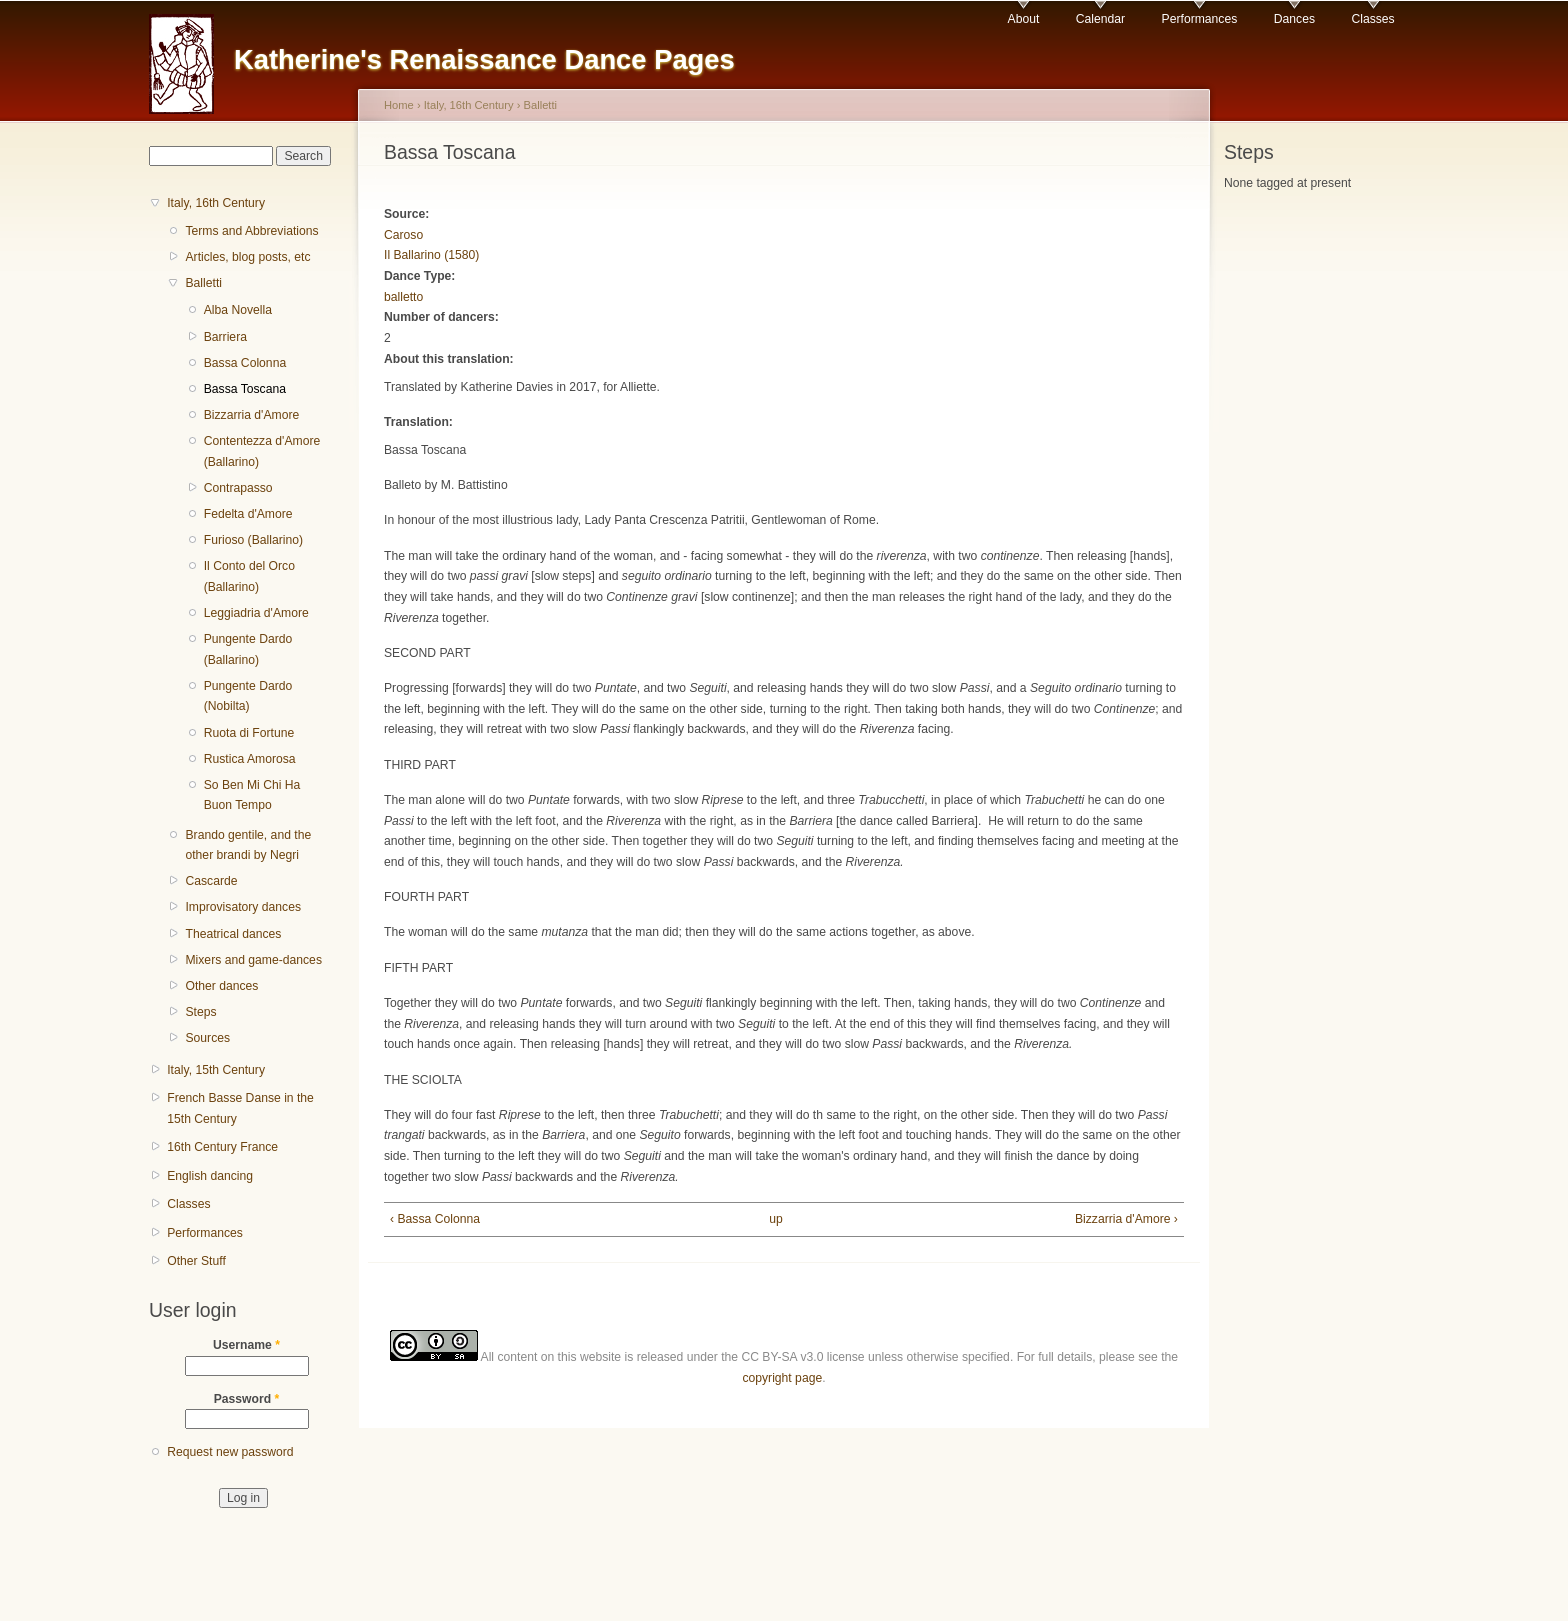 The width and height of the screenshot is (1568, 1621). I want to click on Bizzarria d'Amore ›, so click(1126, 1219).